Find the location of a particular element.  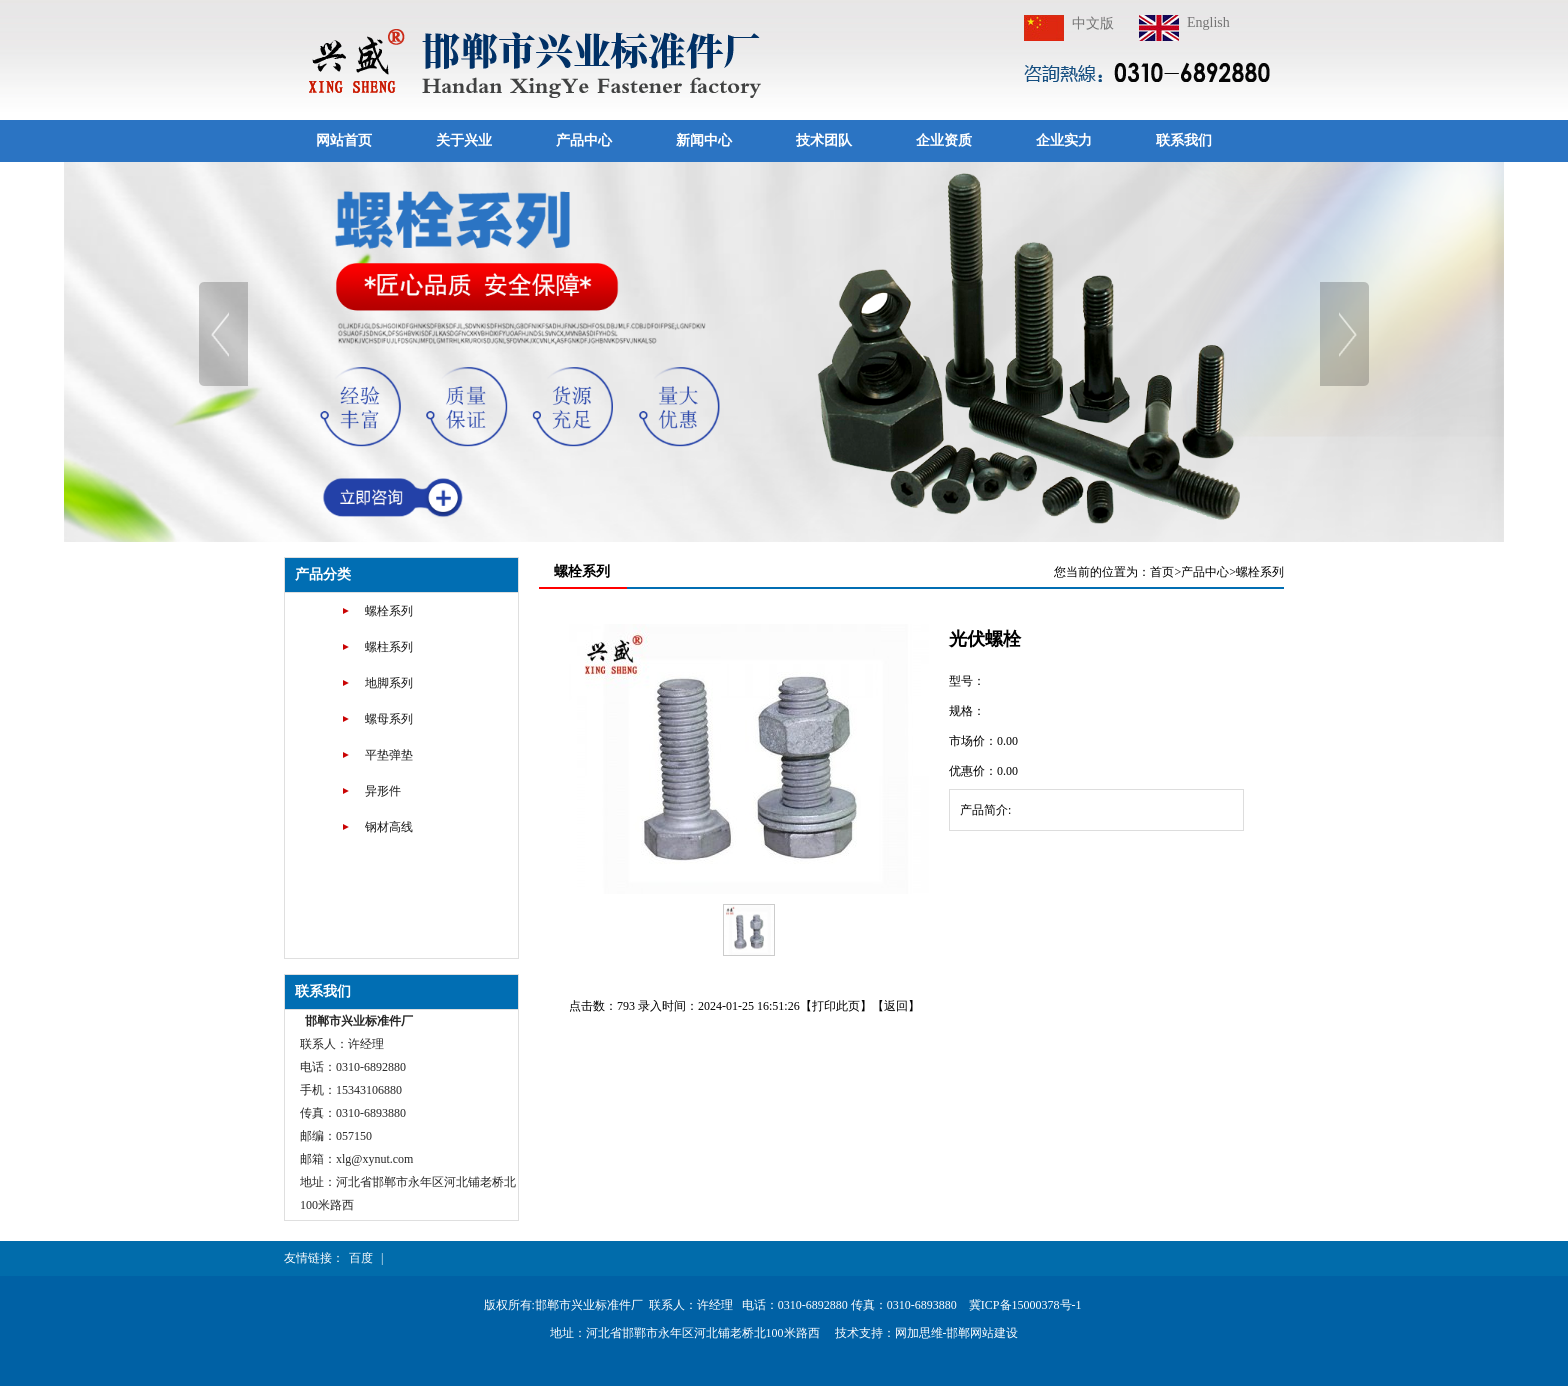

企业实力 is located at coordinates (1064, 140).